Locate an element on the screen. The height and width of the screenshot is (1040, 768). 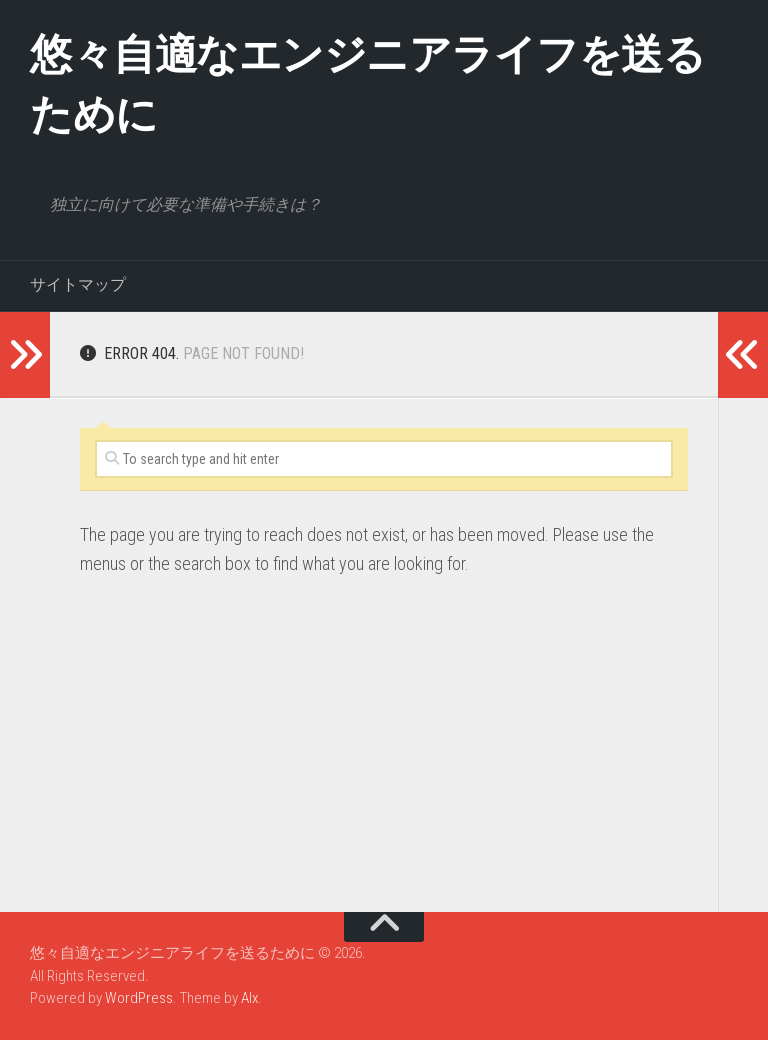
Alx is located at coordinates (249, 998).